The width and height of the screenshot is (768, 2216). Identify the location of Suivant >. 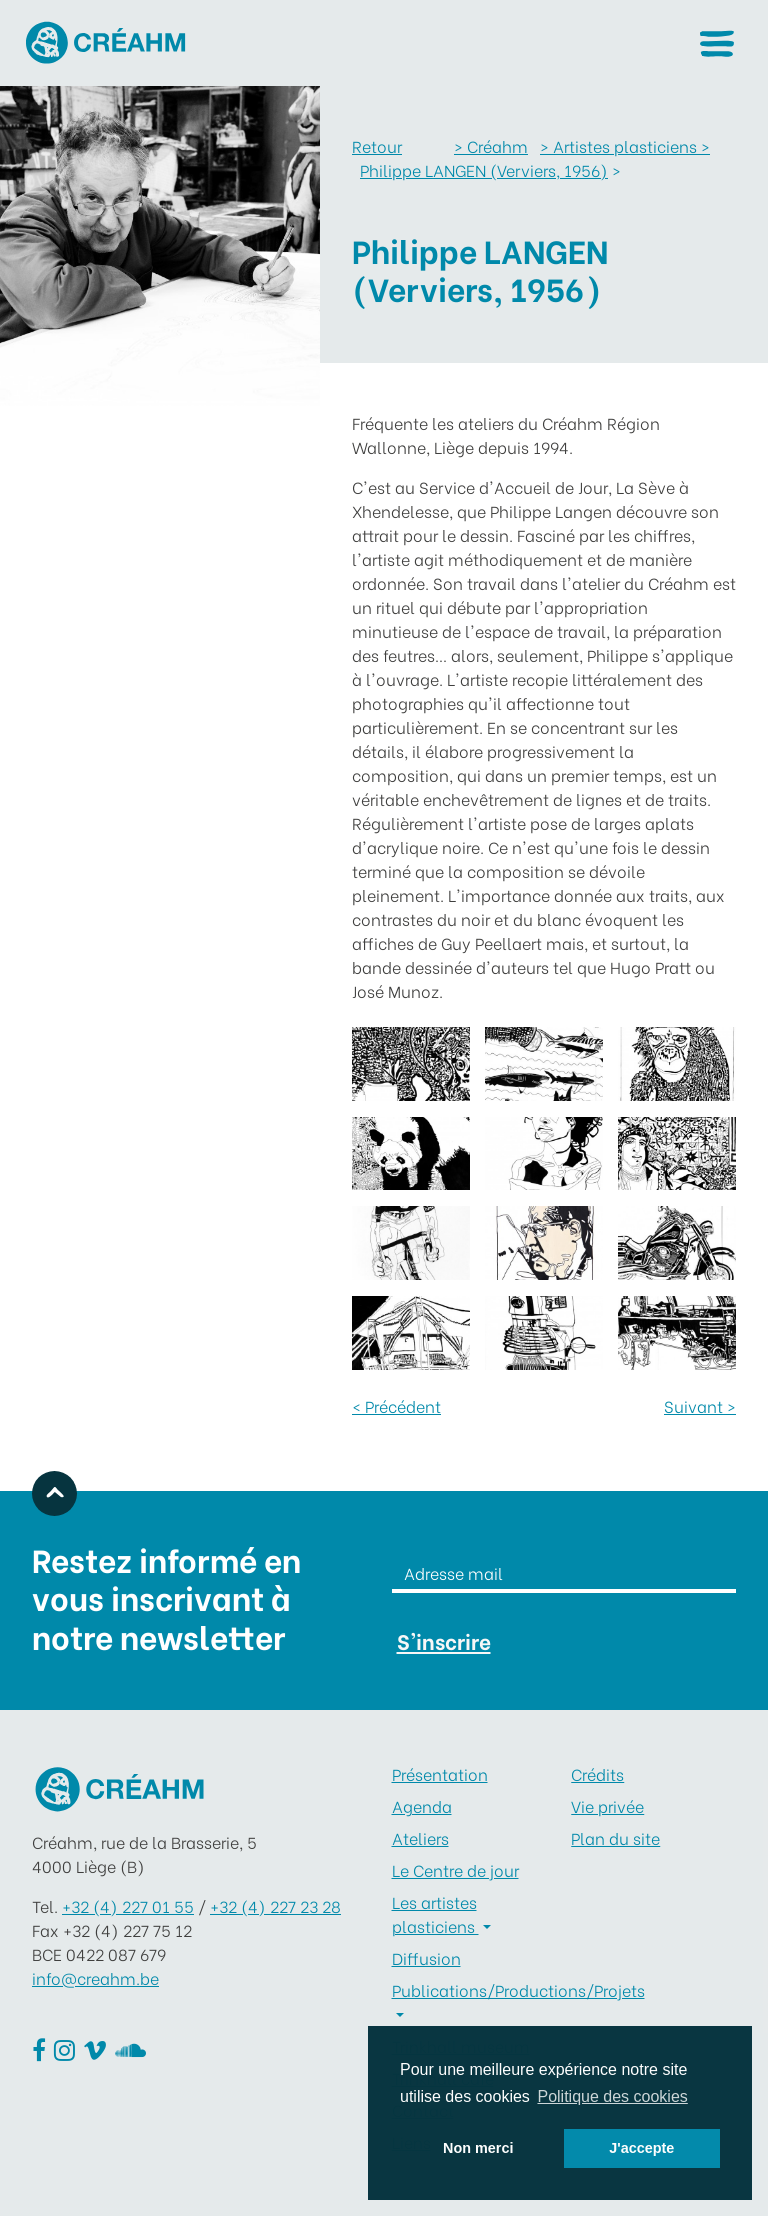
(700, 1405).